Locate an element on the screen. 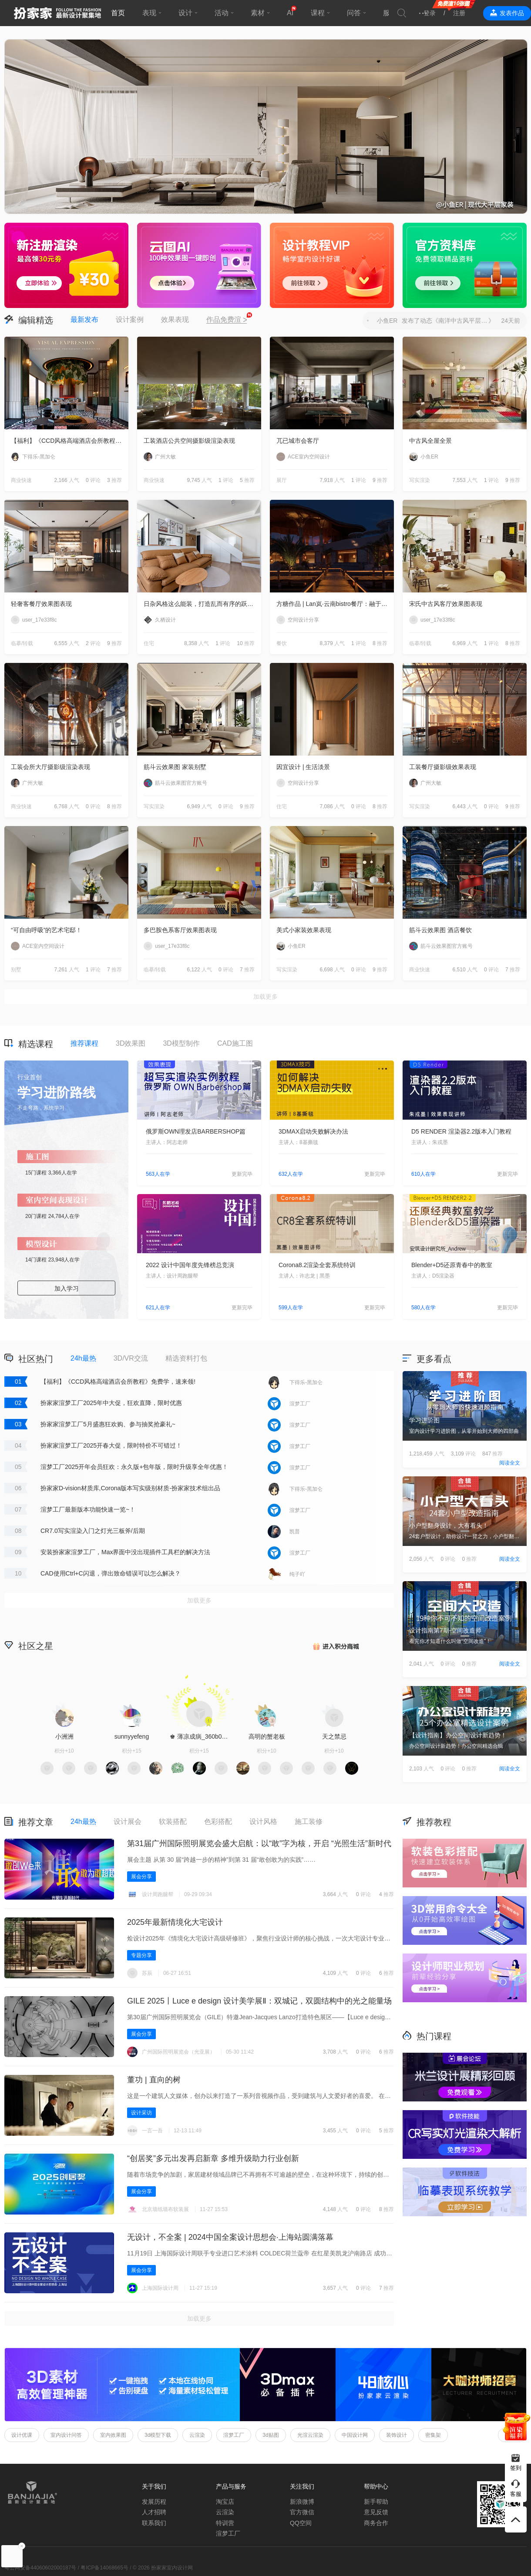  设计 is located at coordinates (185, 13).